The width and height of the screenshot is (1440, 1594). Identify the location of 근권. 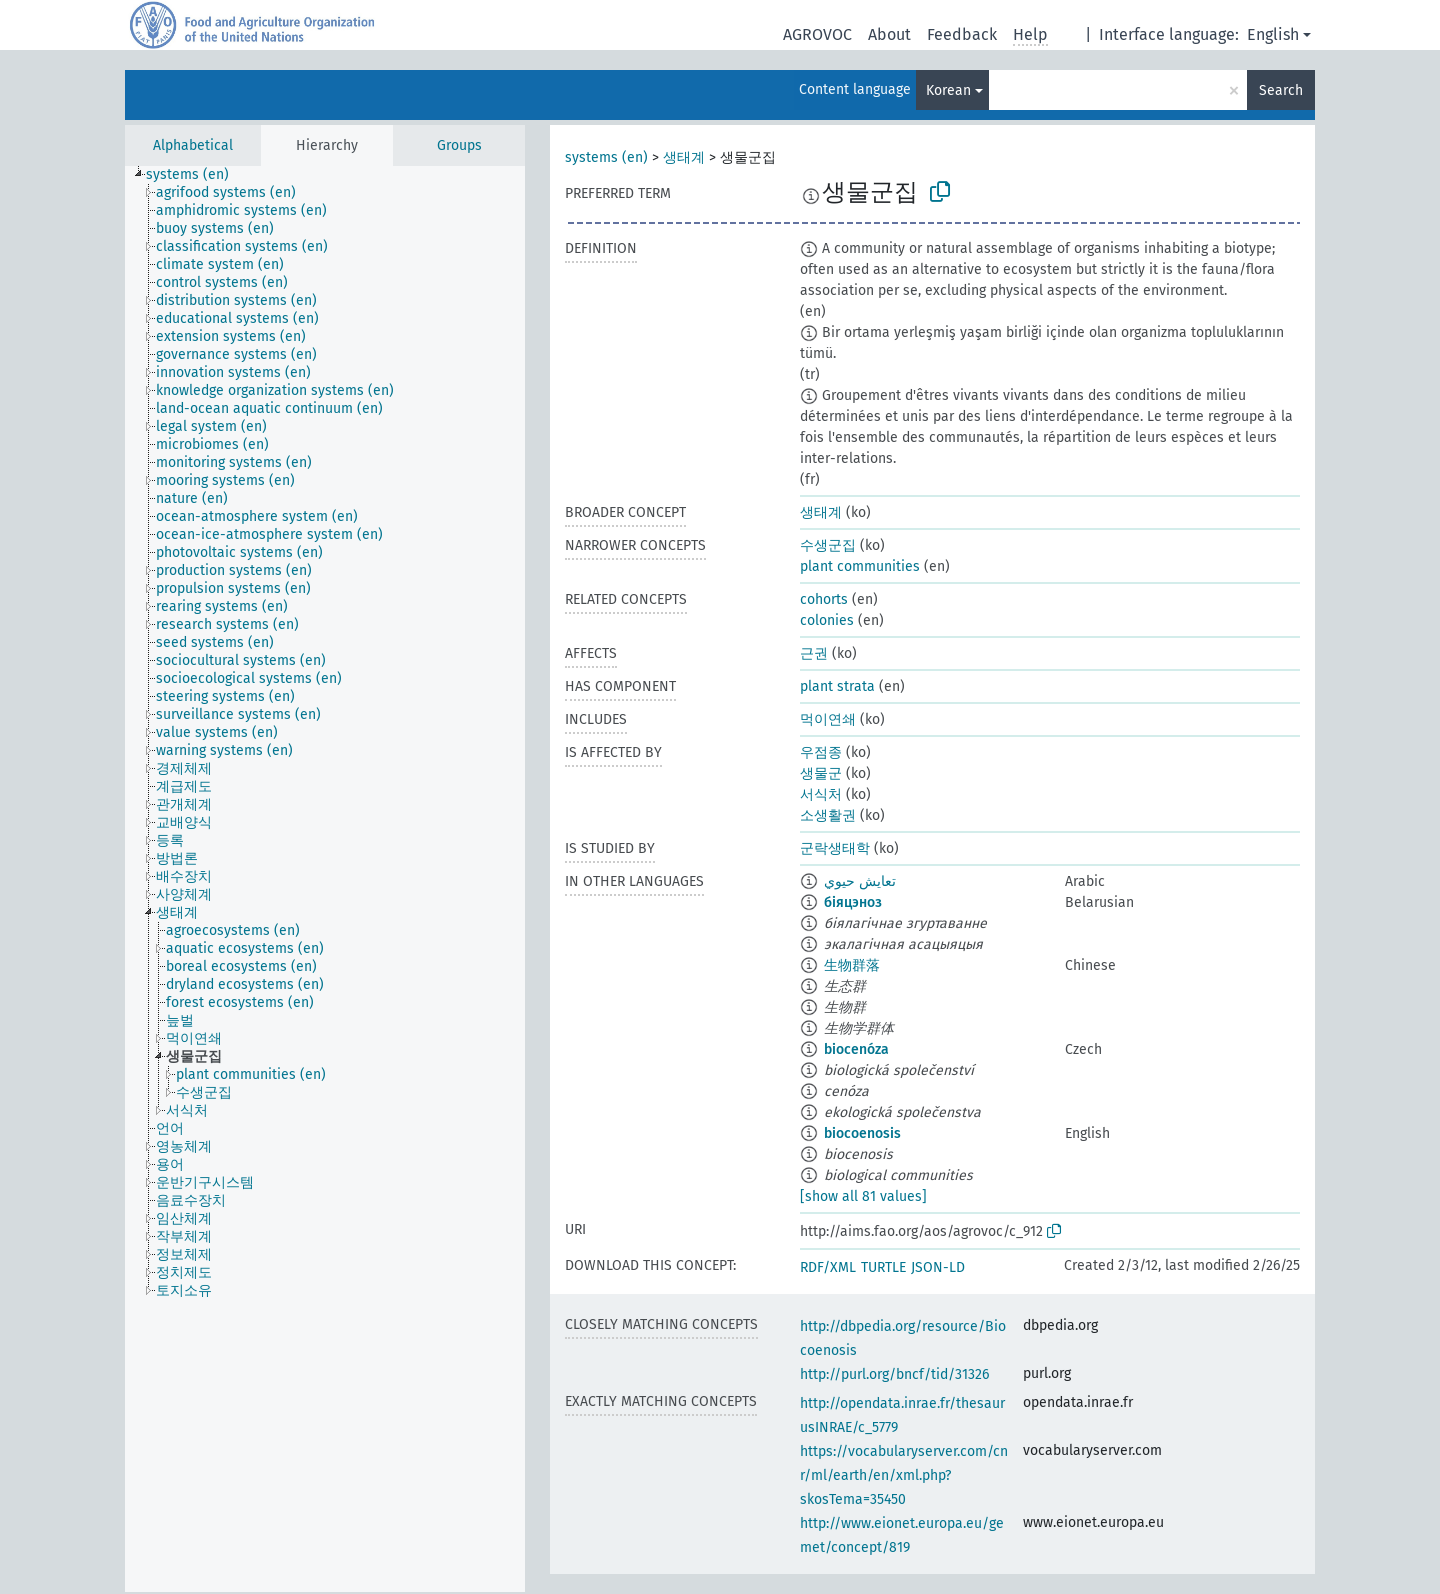
(814, 653).